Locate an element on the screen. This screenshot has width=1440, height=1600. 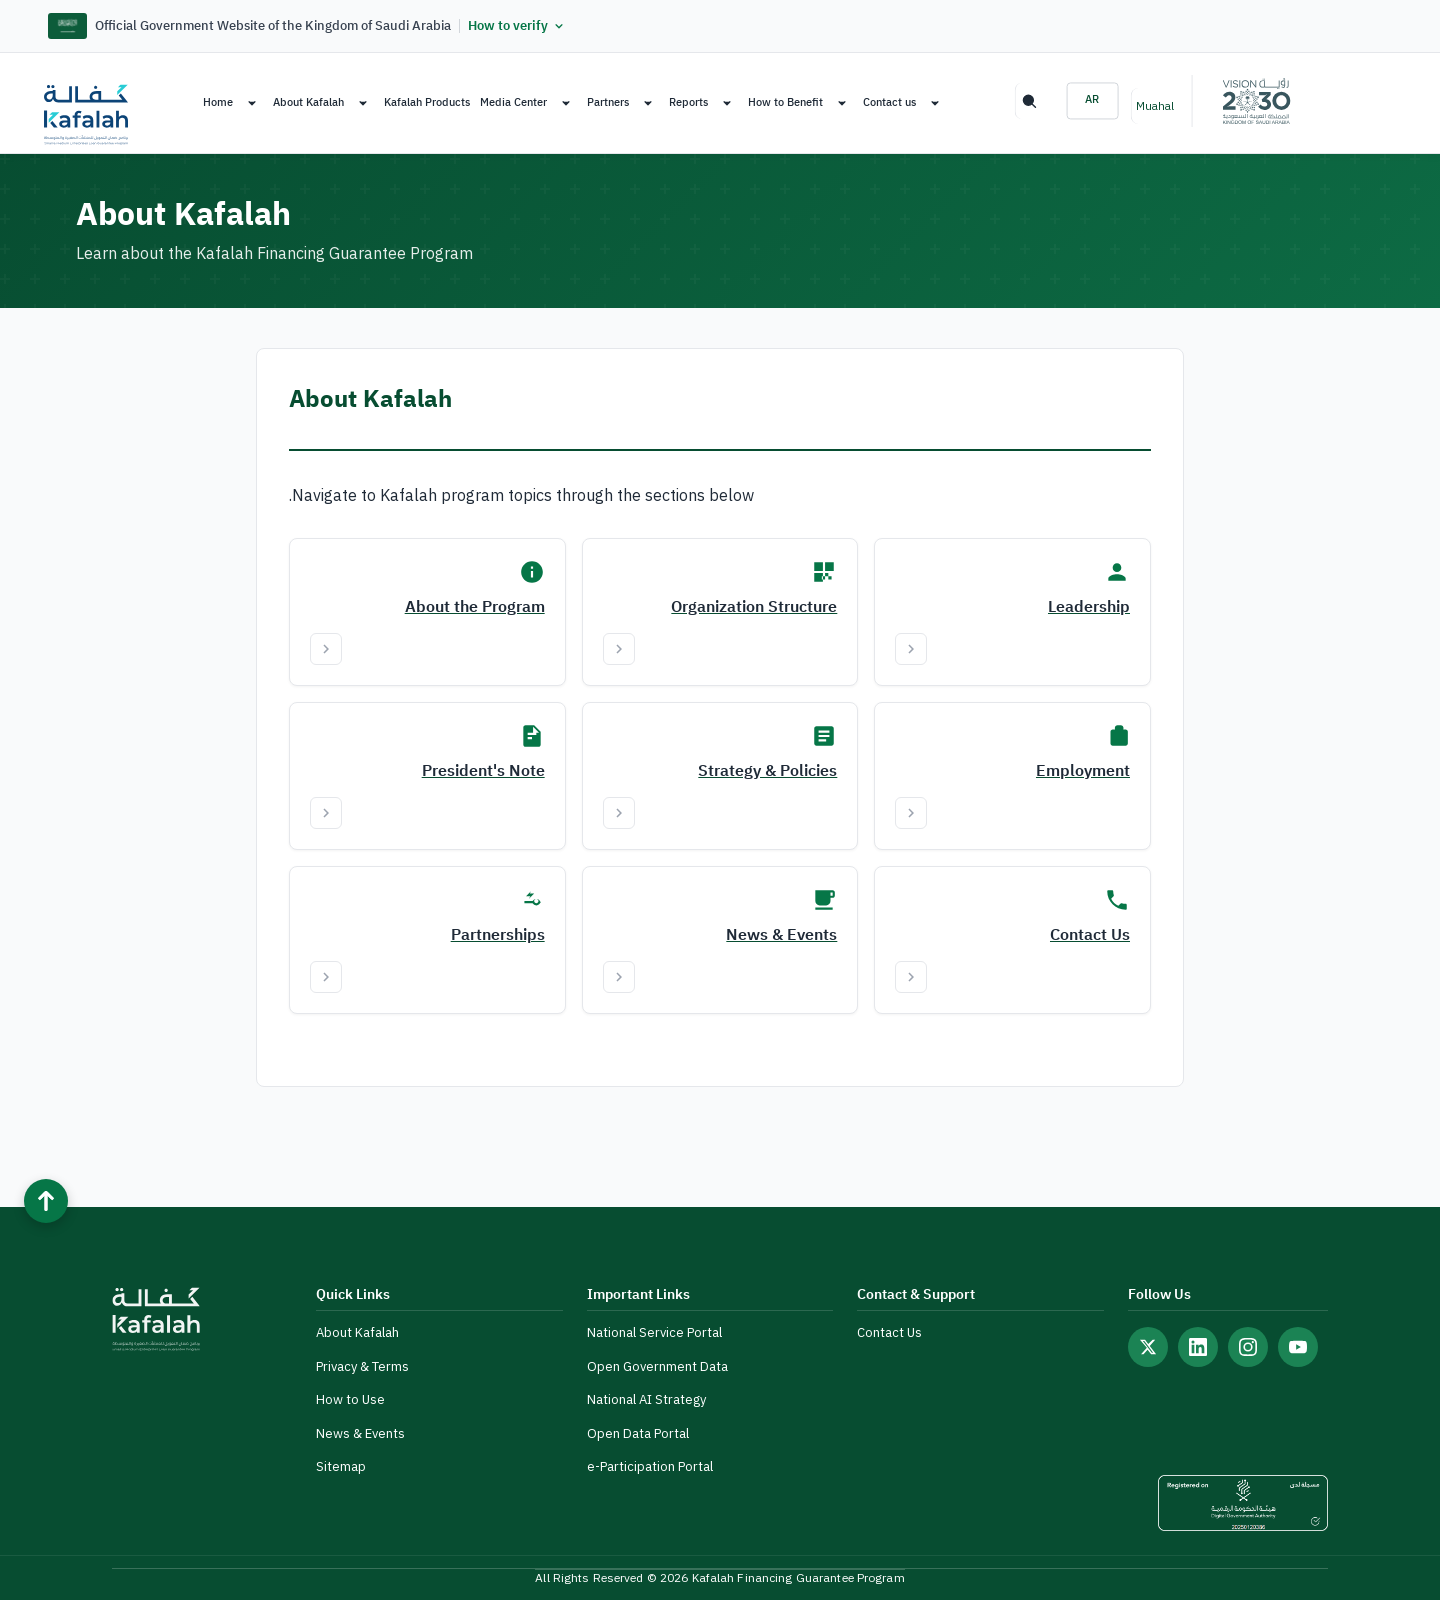
[Follow us on X (Twitter)] is located at coordinates (1148, 1347).